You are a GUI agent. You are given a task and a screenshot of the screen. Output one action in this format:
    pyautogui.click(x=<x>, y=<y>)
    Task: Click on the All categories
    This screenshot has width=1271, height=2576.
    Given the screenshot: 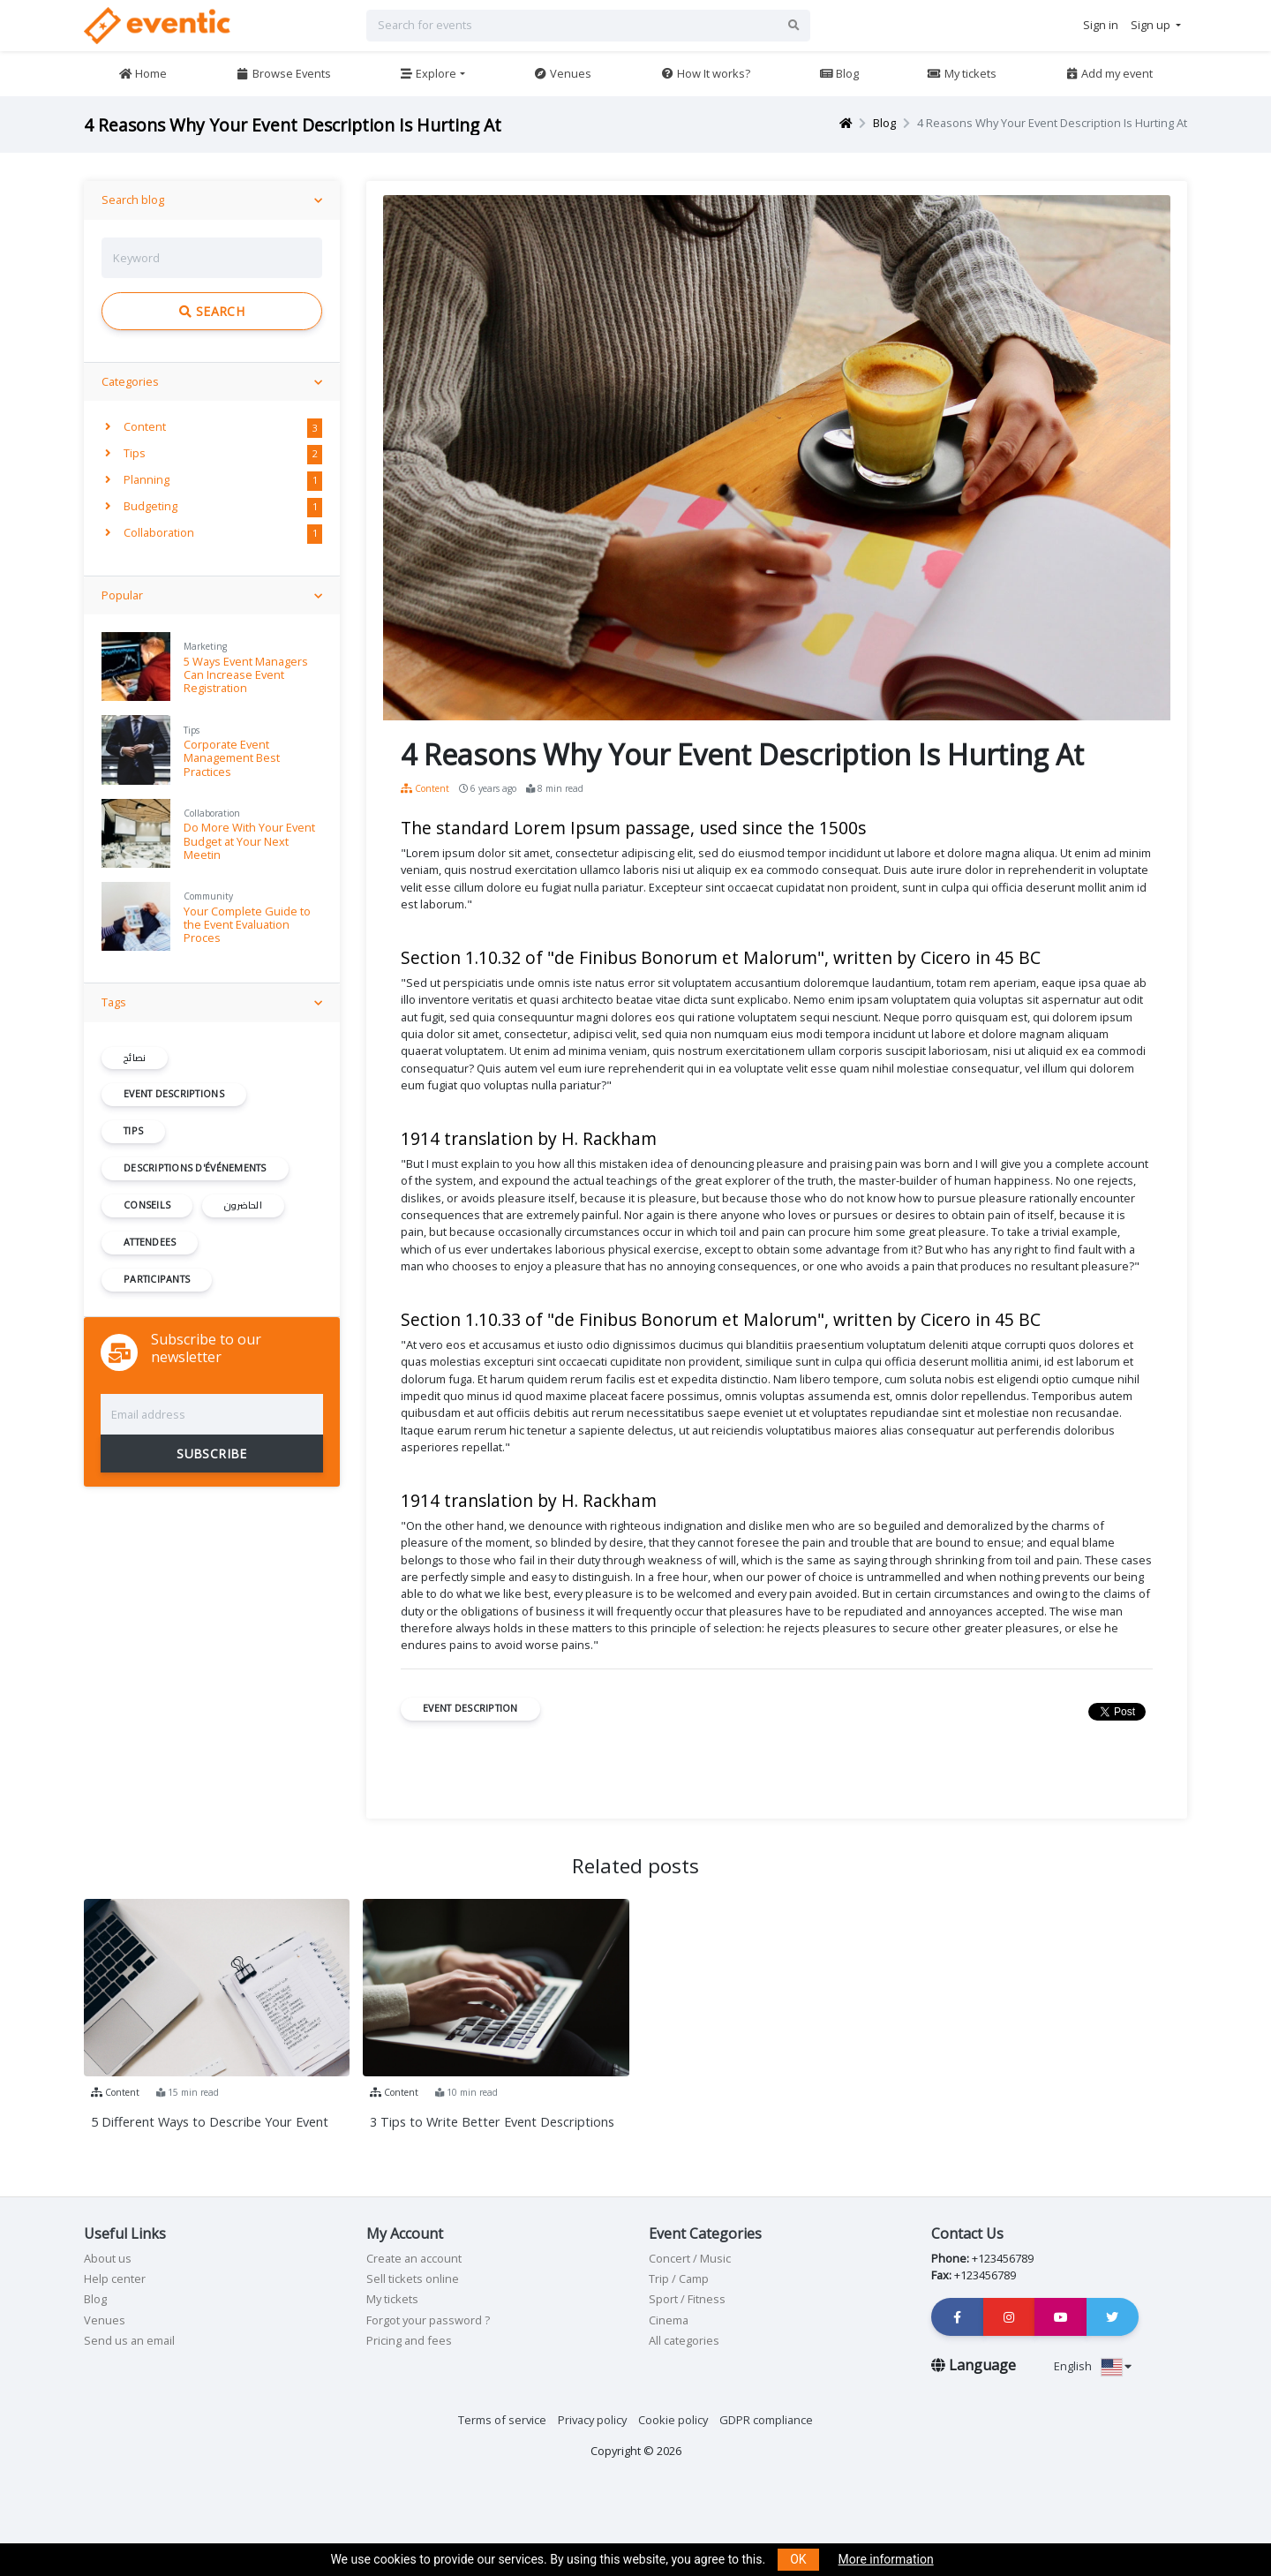 What is the action you would take?
    pyautogui.click(x=684, y=2340)
    